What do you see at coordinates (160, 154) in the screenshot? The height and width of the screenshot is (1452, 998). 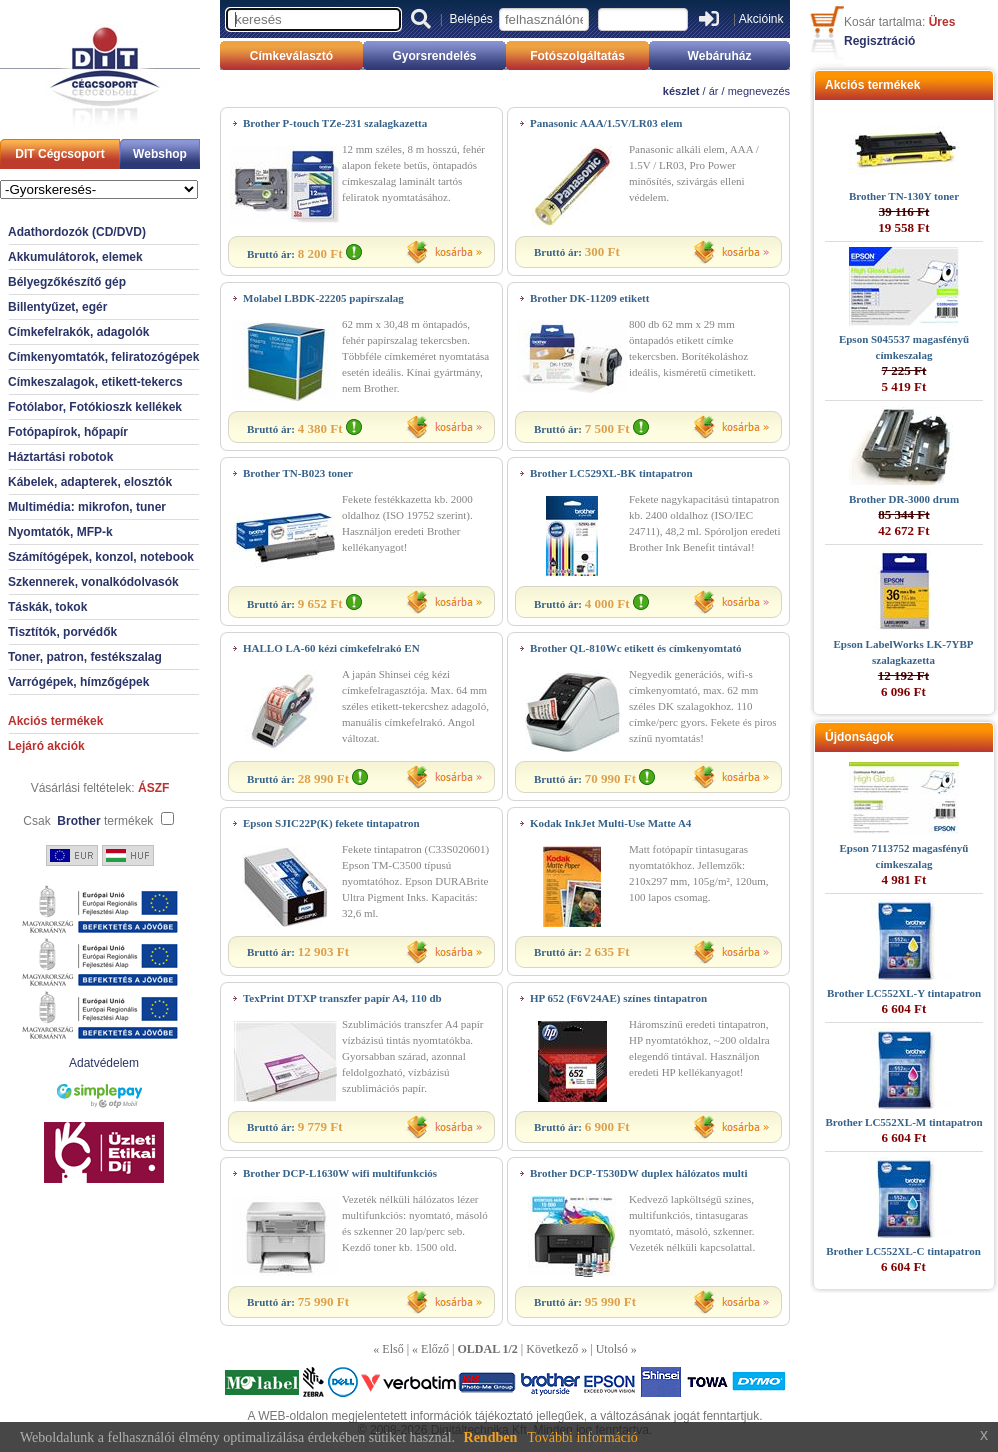 I see `Webshop` at bounding box center [160, 154].